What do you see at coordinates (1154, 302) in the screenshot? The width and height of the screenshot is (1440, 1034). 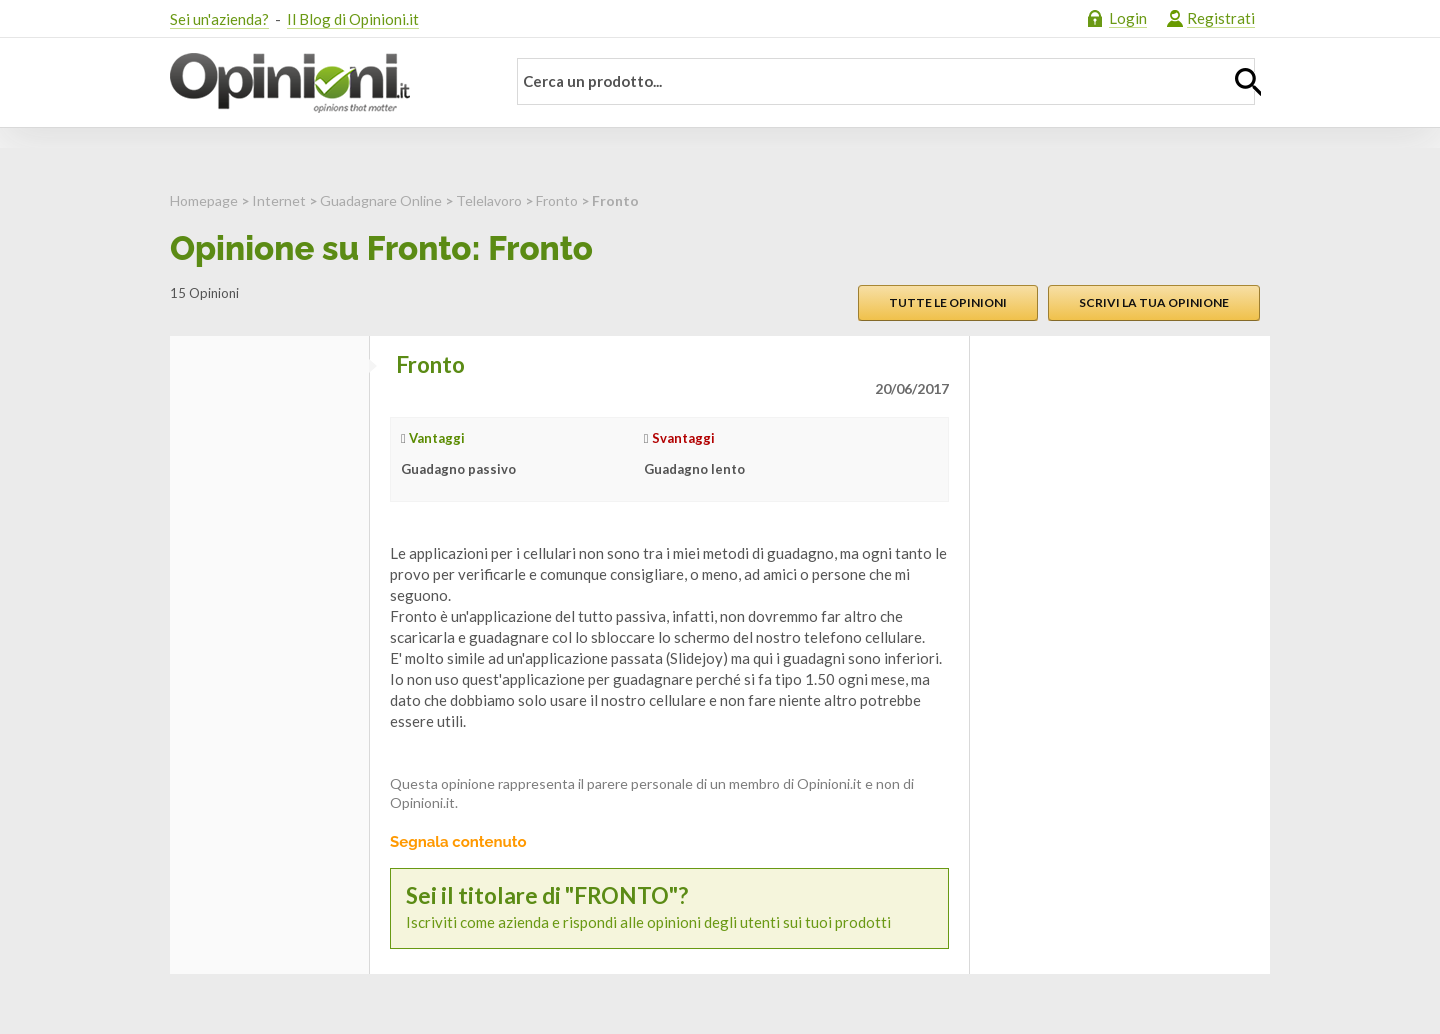 I see `Scrivi la tua opinione` at bounding box center [1154, 302].